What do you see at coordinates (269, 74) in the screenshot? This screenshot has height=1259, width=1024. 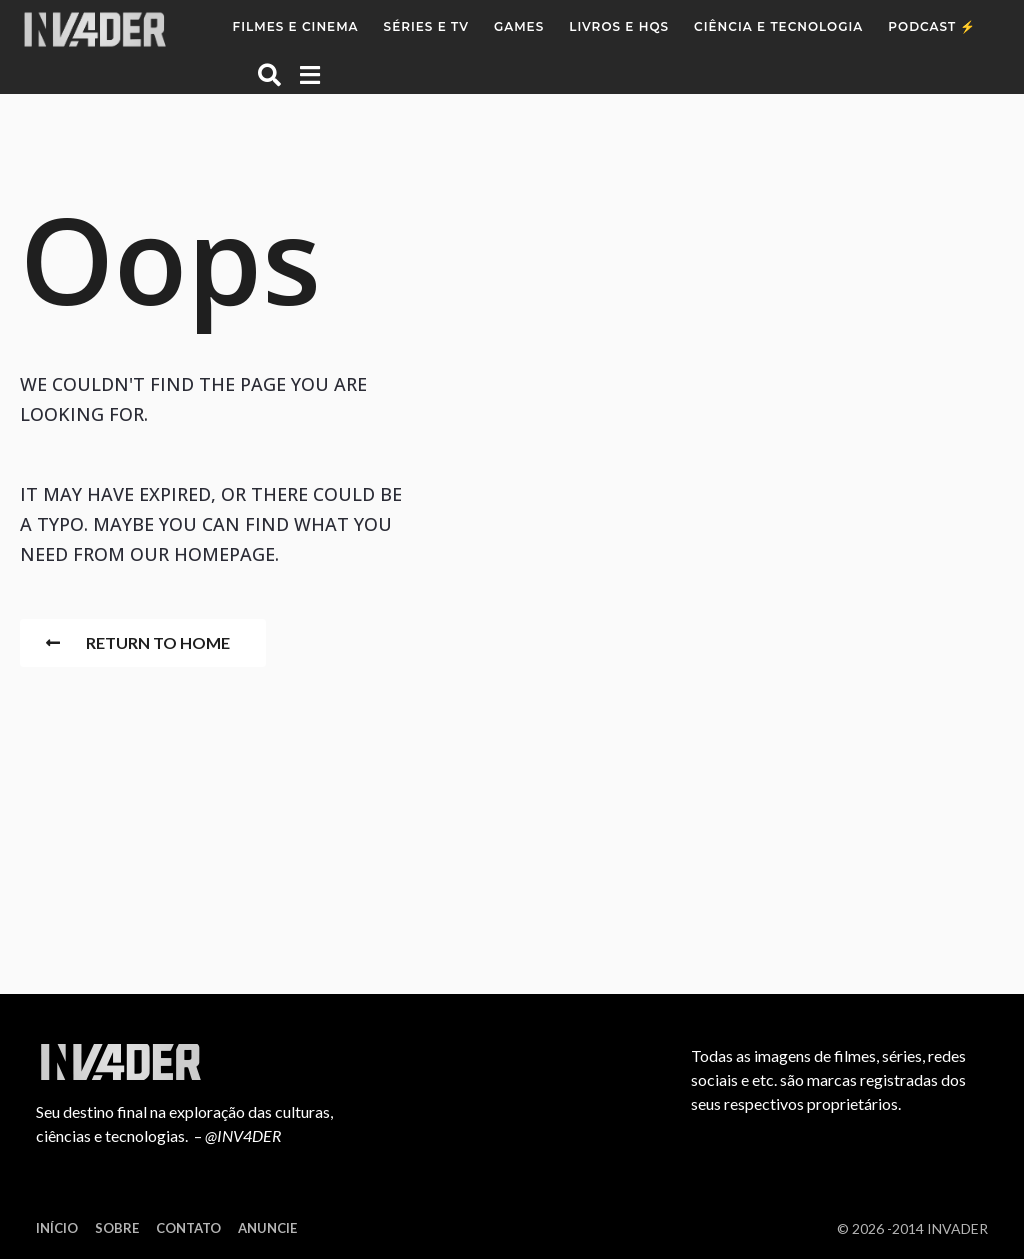 I see `[button]` at bounding box center [269, 74].